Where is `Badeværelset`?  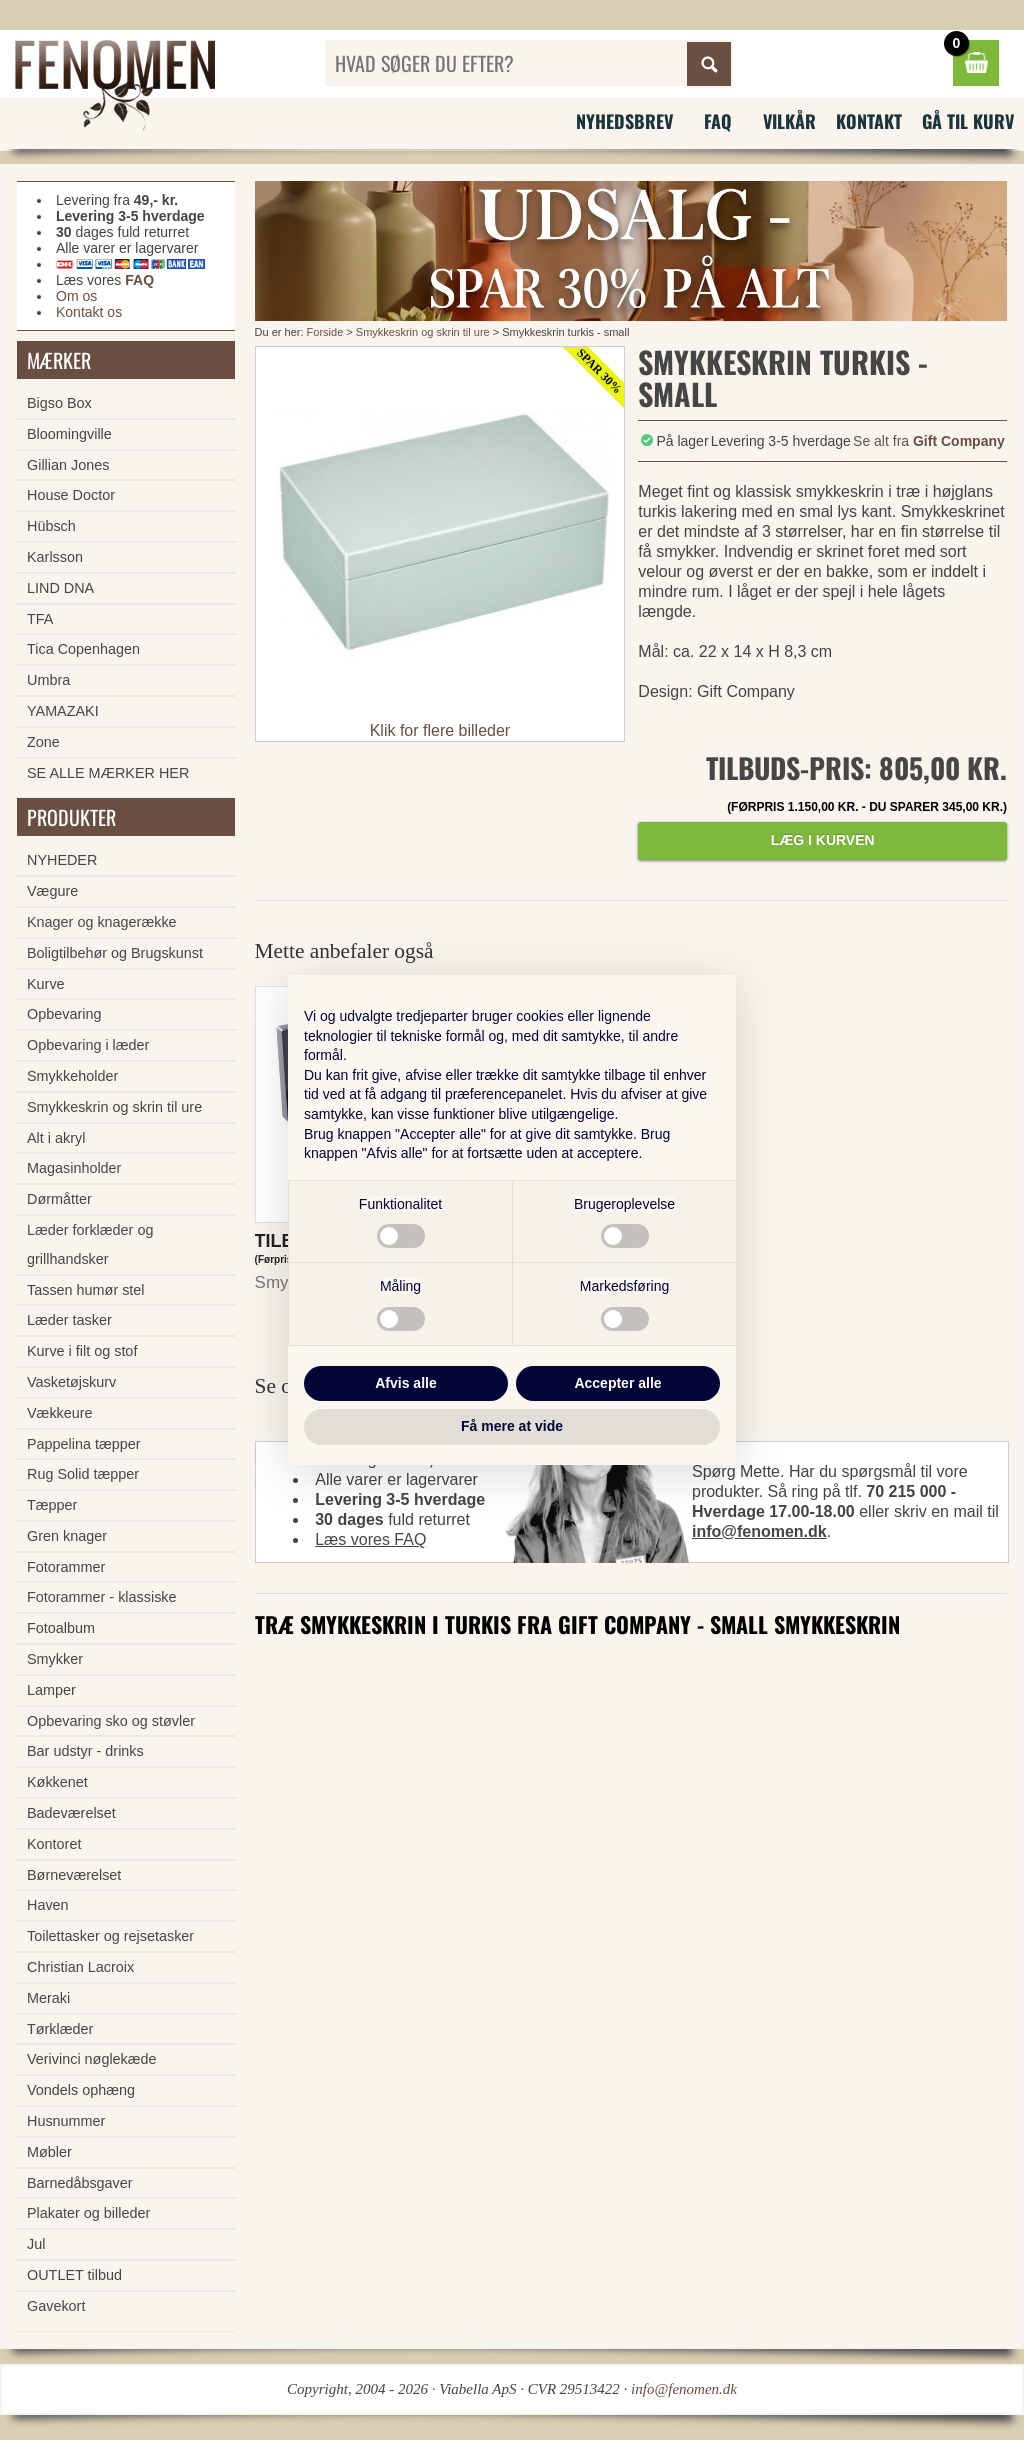 Badeværelset is located at coordinates (71, 1813).